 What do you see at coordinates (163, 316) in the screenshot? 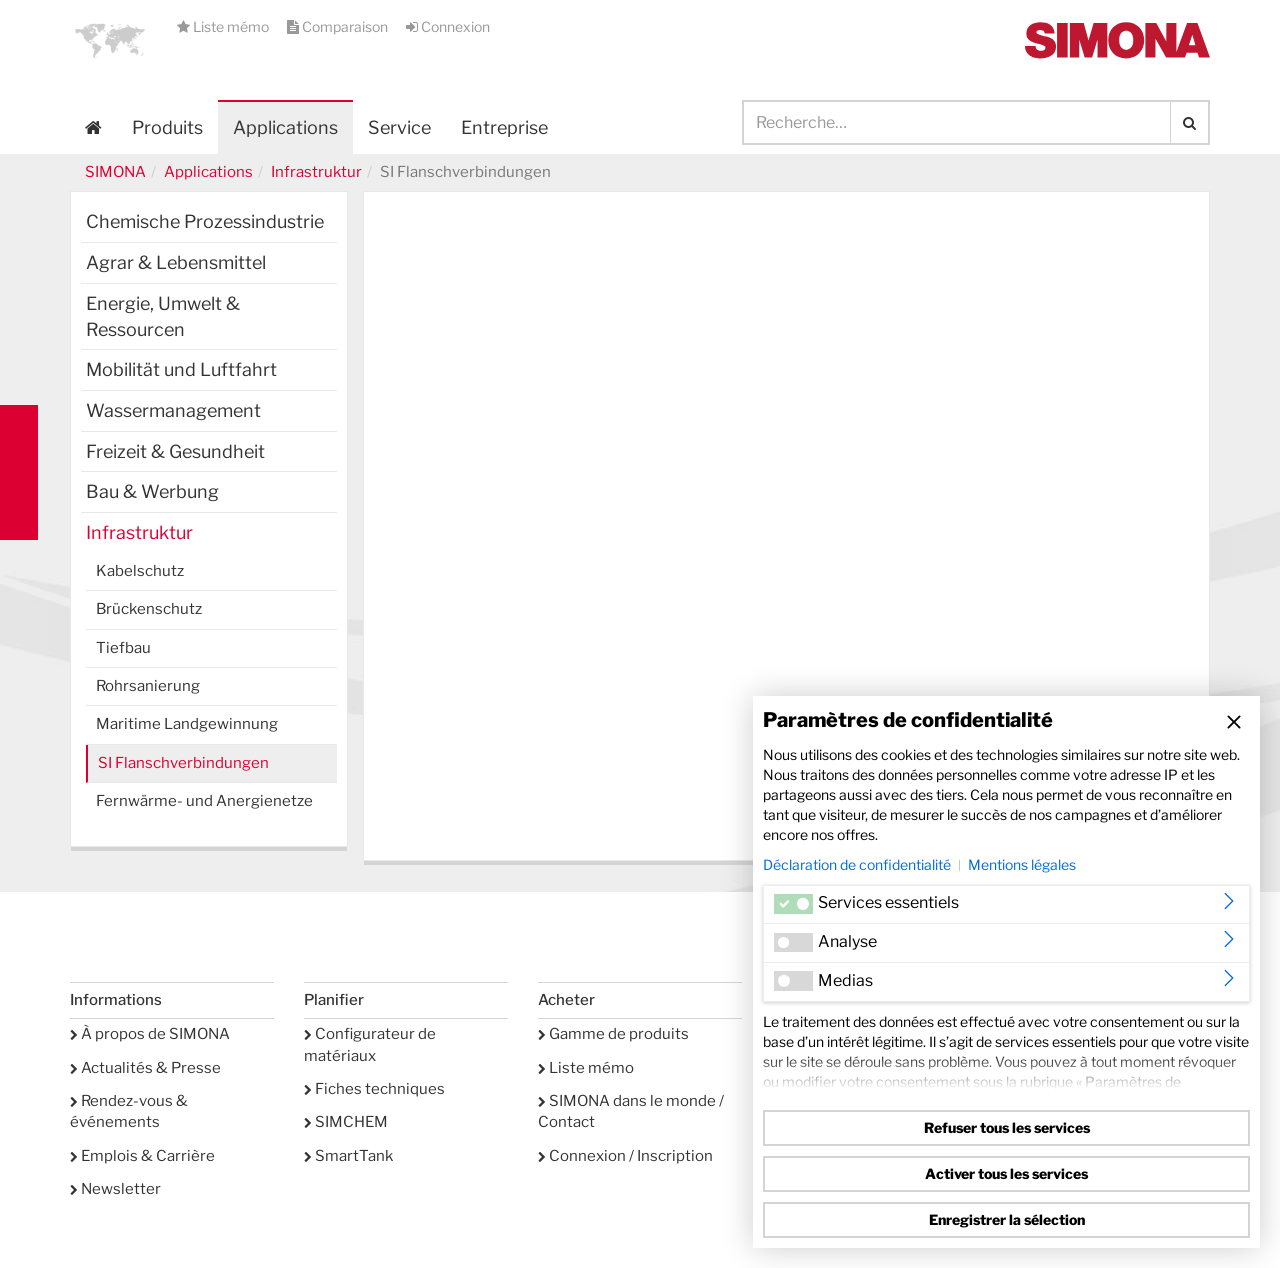
I see `Energie, Umwelt & Ressourcen` at bounding box center [163, 316].